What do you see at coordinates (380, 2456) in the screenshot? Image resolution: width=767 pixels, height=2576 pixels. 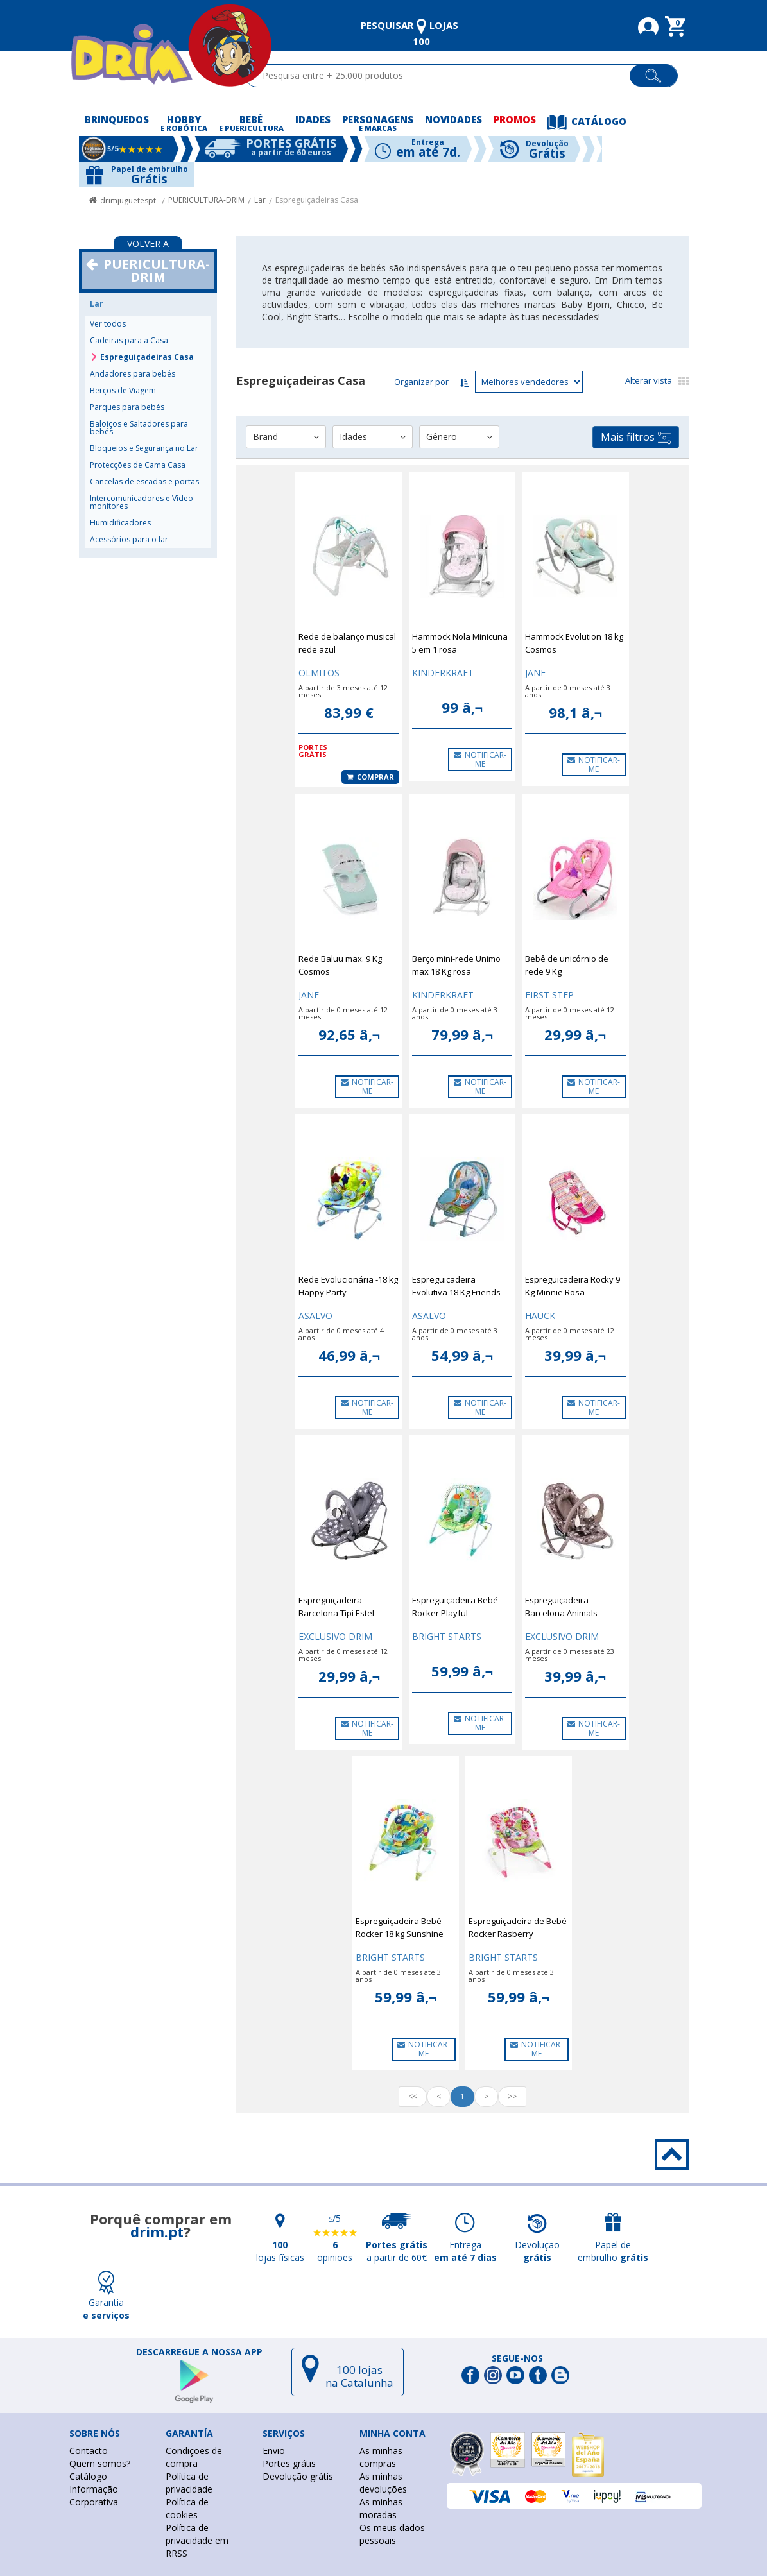 I see `As minhas compras` at bounding box center [380, 2456].